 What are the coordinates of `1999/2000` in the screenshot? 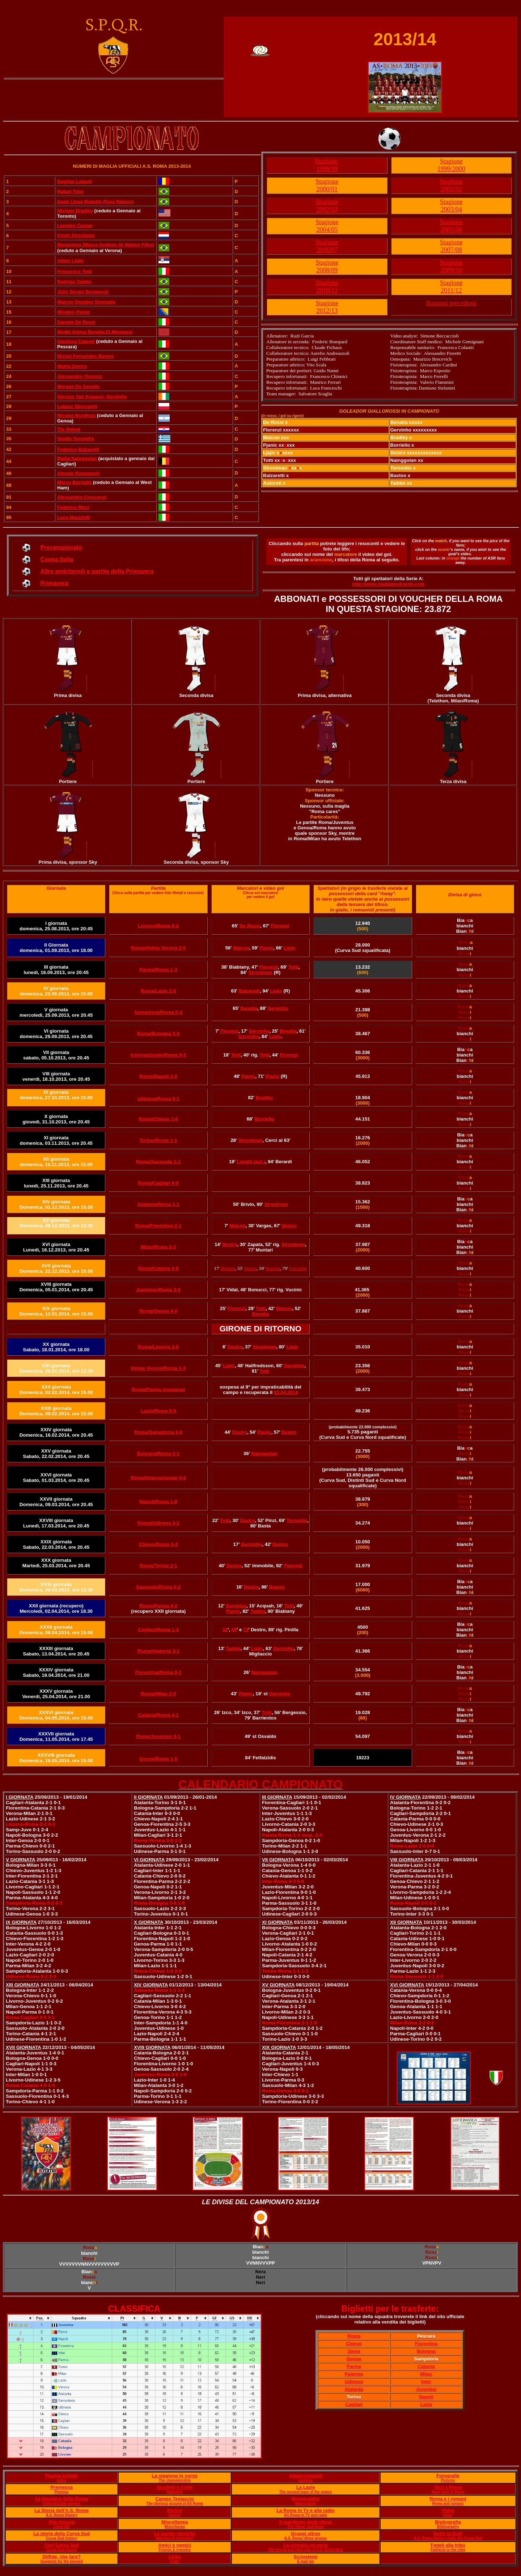 It's located at (451, 169).